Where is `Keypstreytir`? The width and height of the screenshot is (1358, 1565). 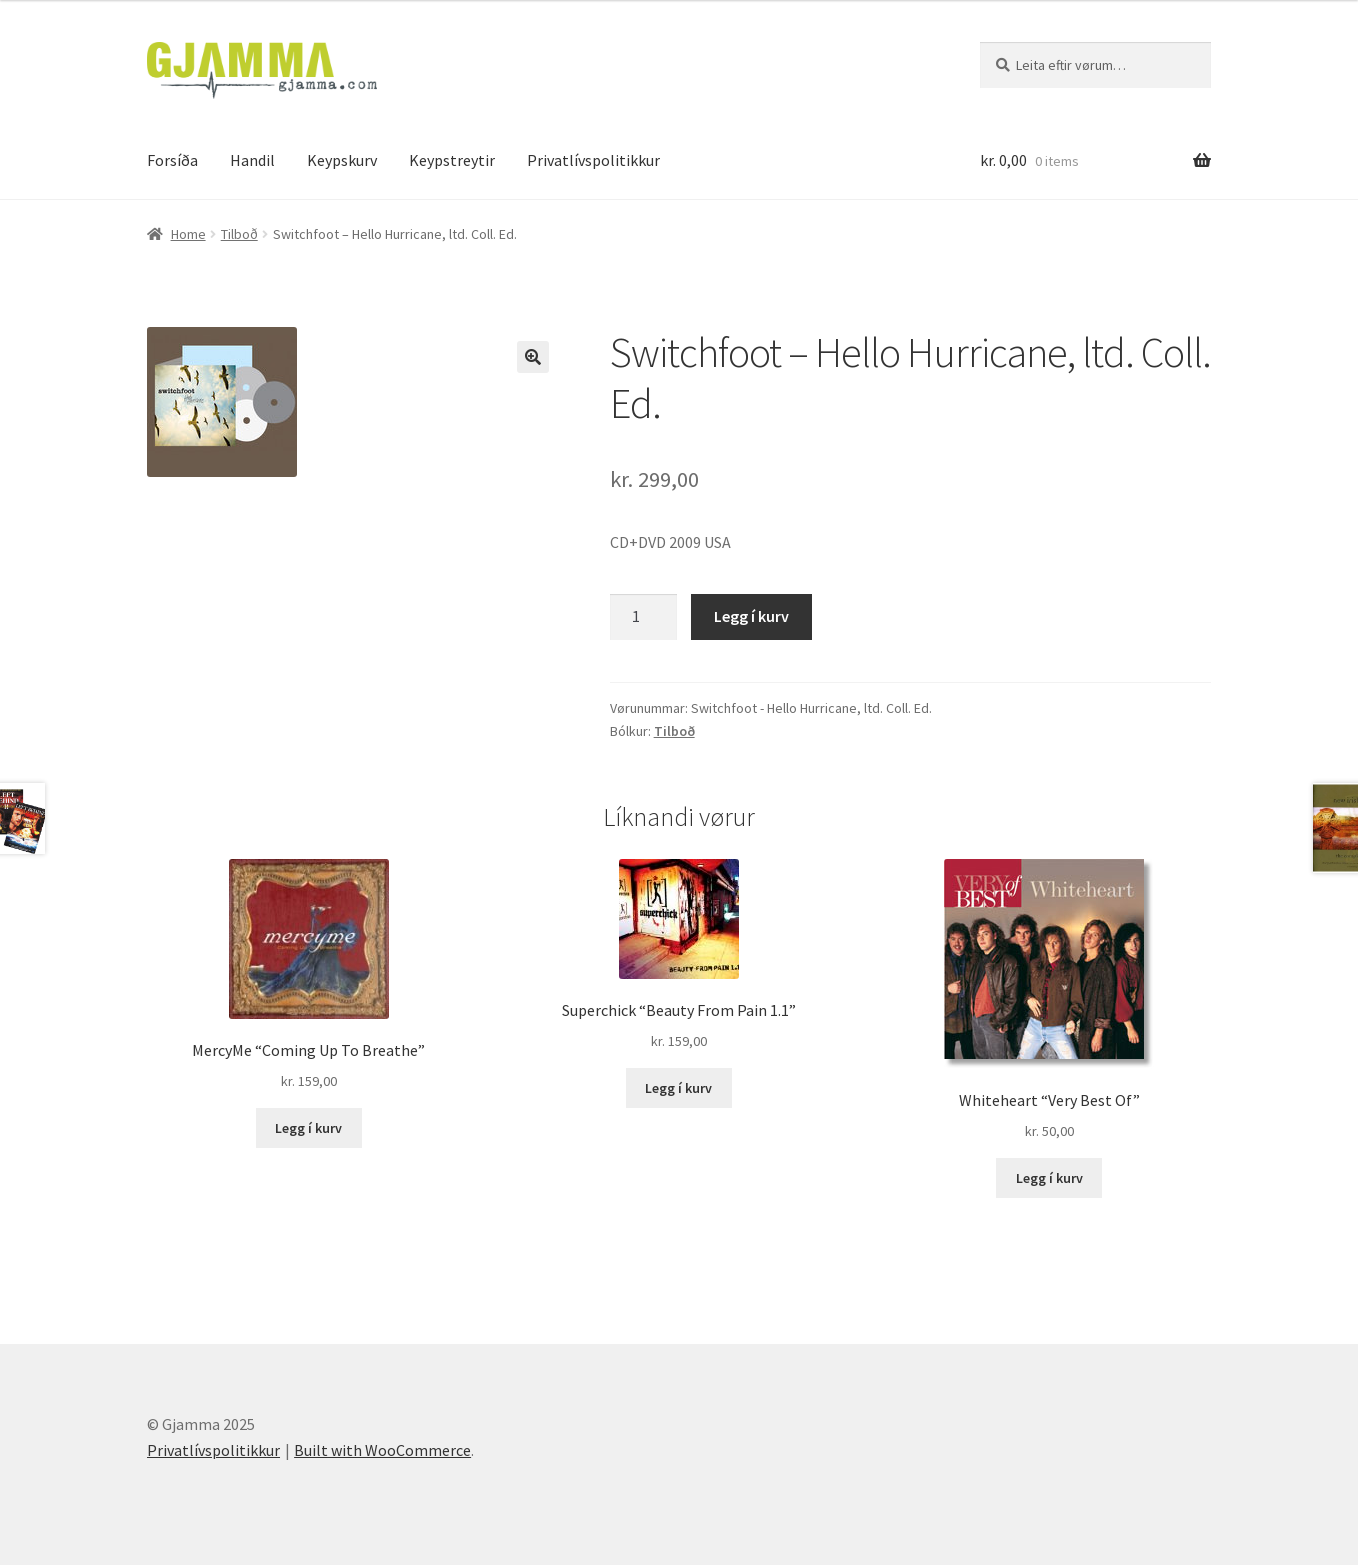 Keypstreytir is located at coordinates (452, 160).